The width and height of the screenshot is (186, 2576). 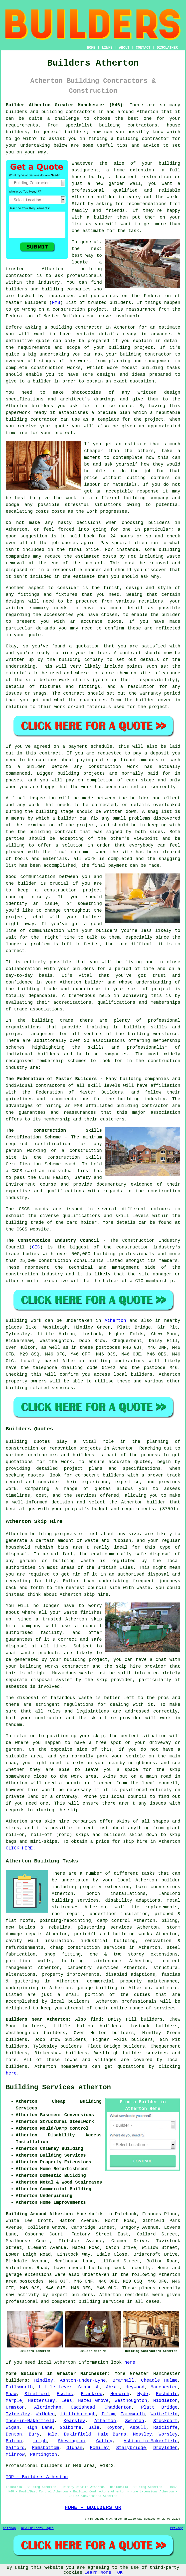 I want to click on Dukinfield, so click(x=77, y=2434).